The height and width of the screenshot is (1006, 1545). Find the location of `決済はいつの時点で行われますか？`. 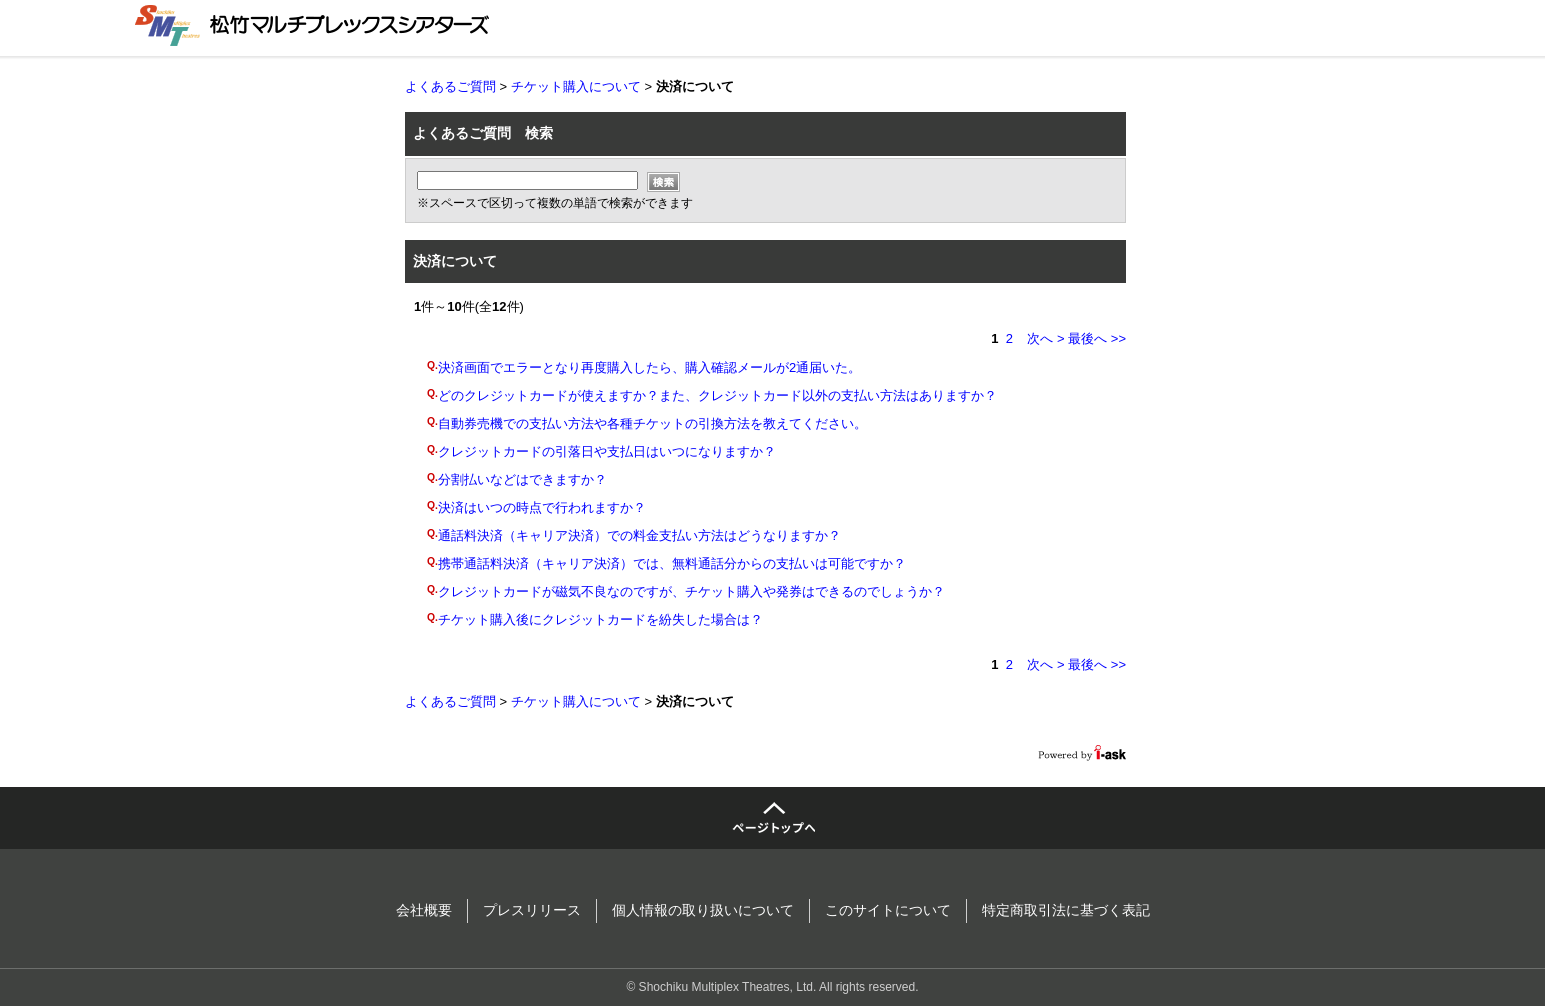

決済はいつの時点で行われますか？ is located at coordinates (542, 507).